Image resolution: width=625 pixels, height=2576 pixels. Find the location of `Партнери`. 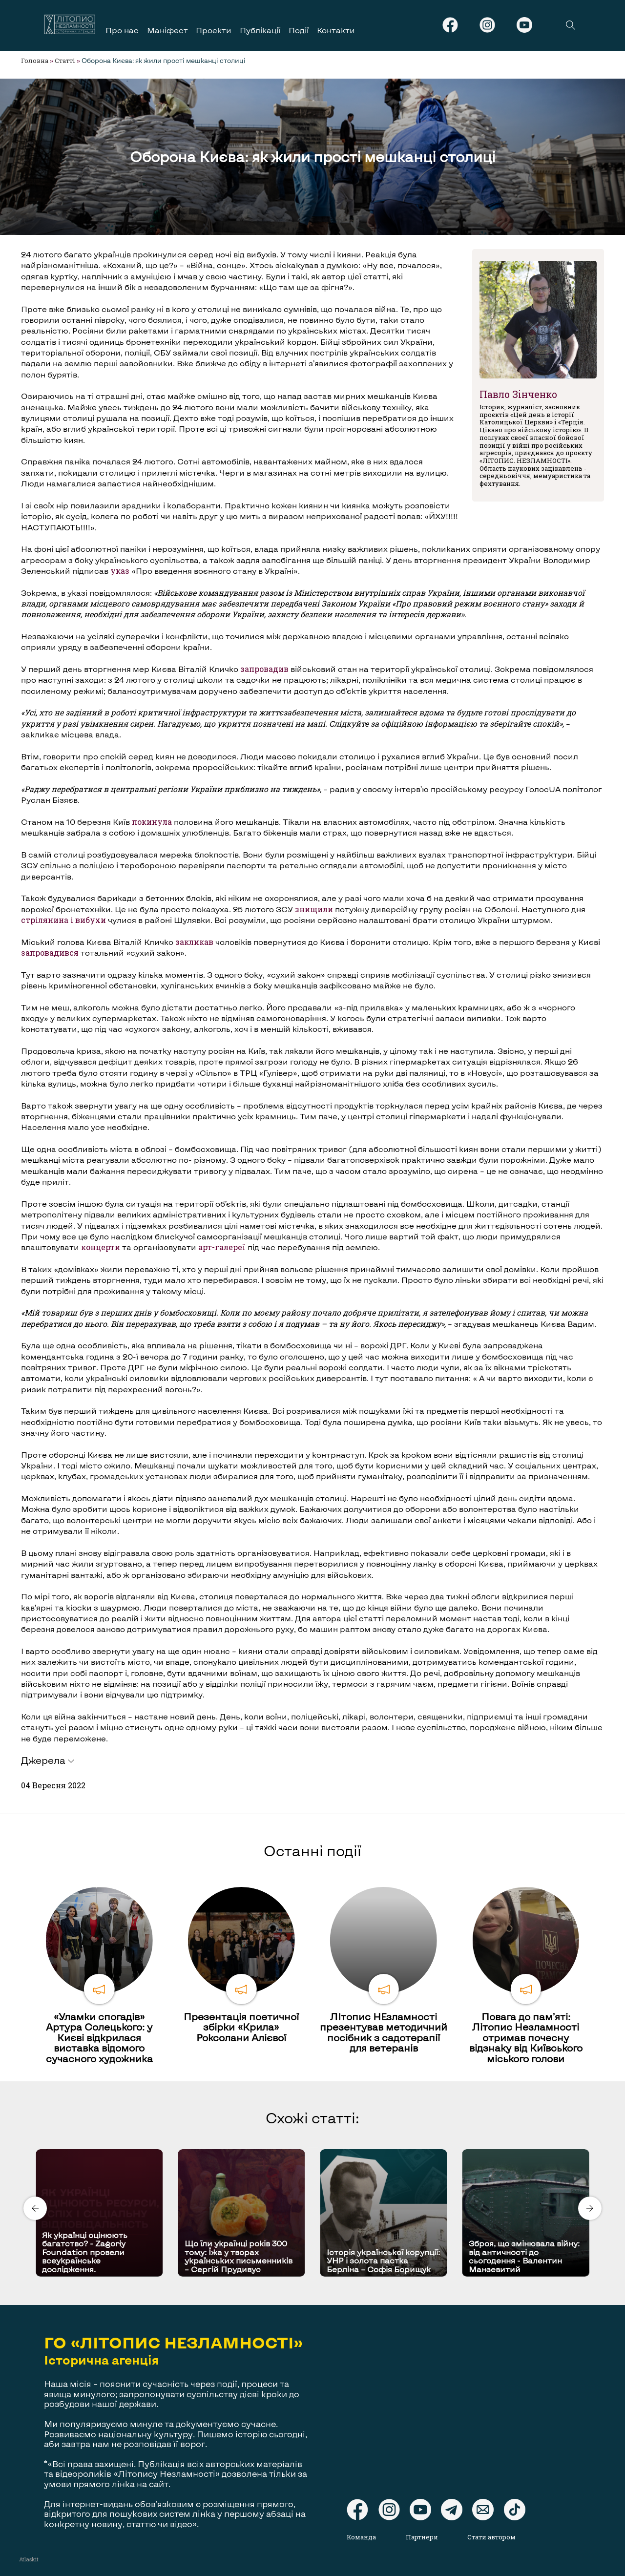

Партнери is located at coordinates (422, 2537).